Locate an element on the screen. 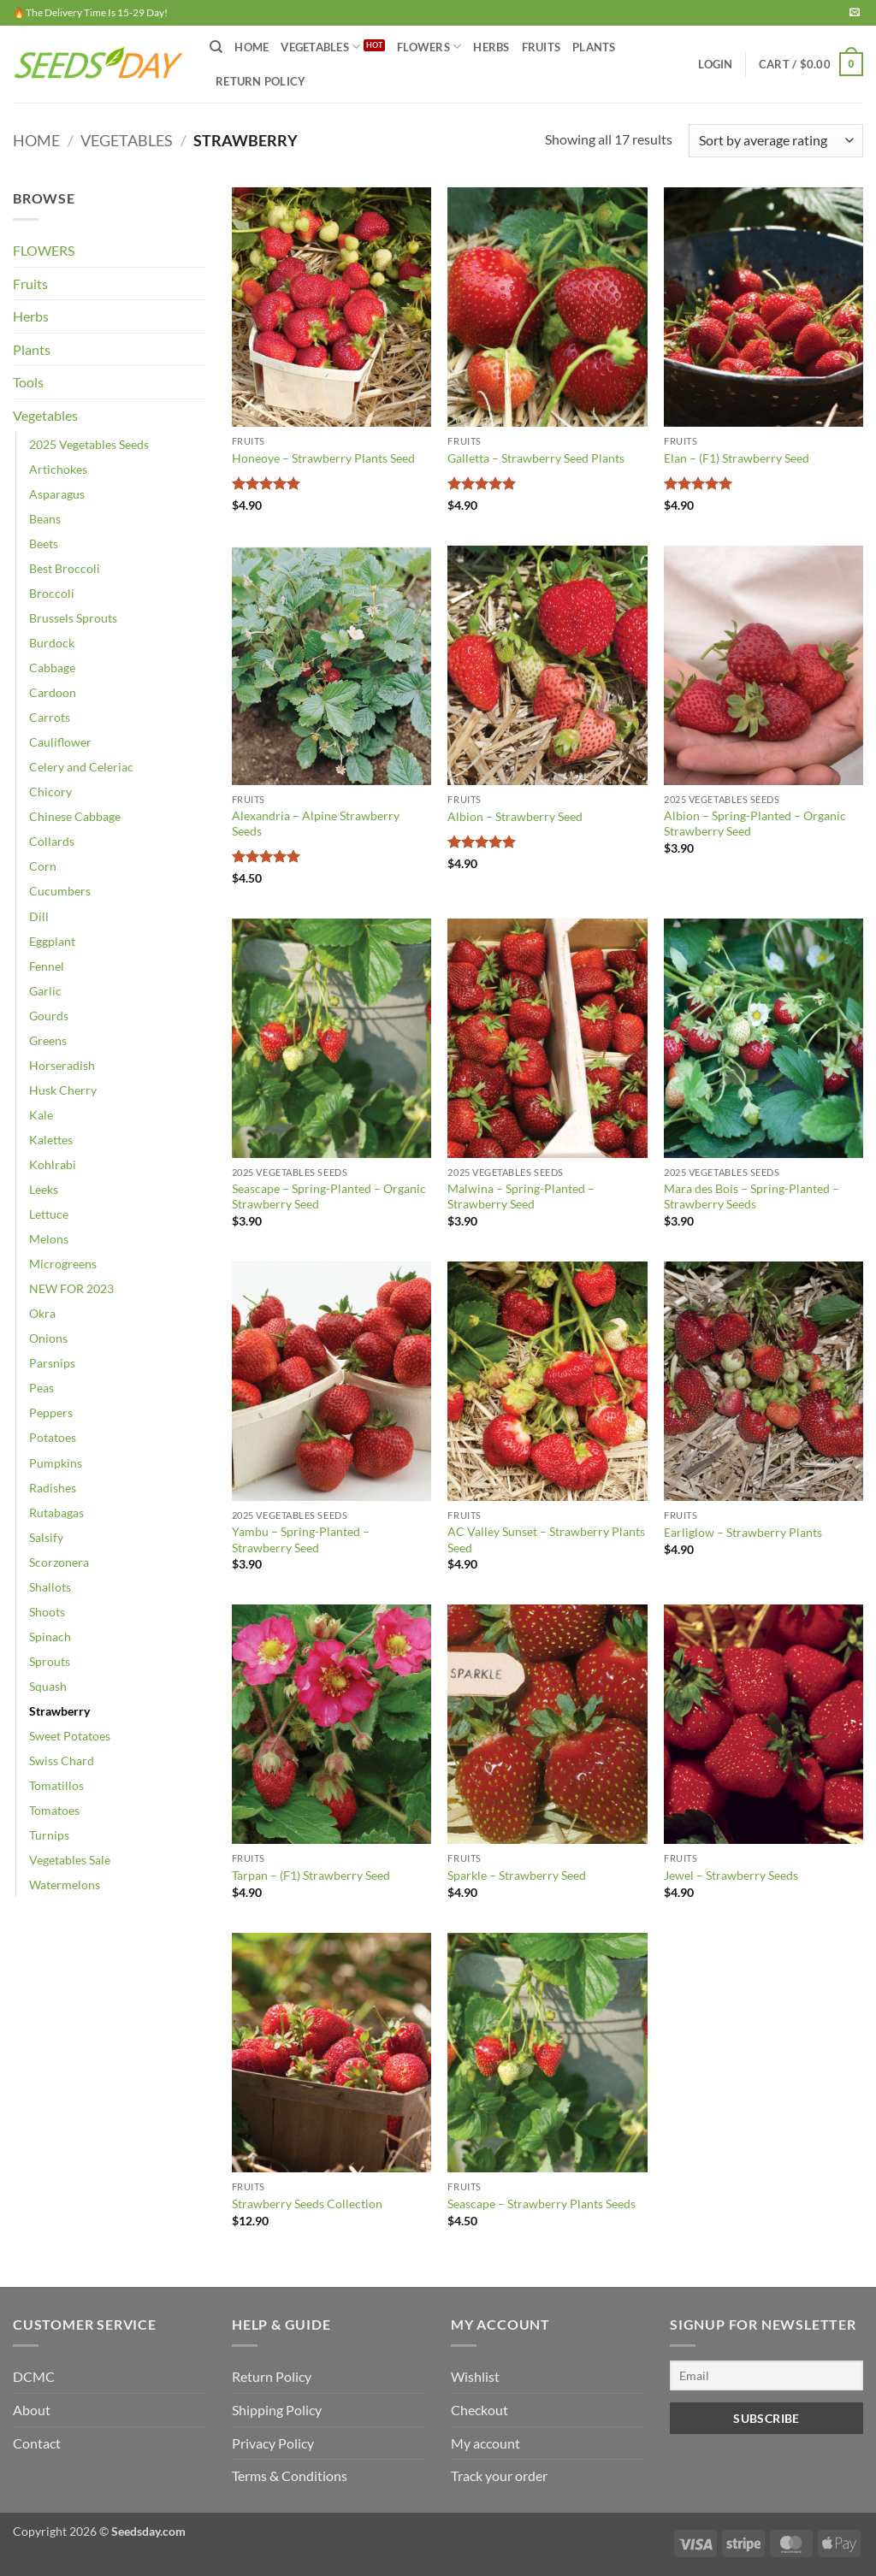 The height and width of the screenshot is (2576, 876). Seascape – Strawberry Plants Seeds is located at coordinates (541, 2203).